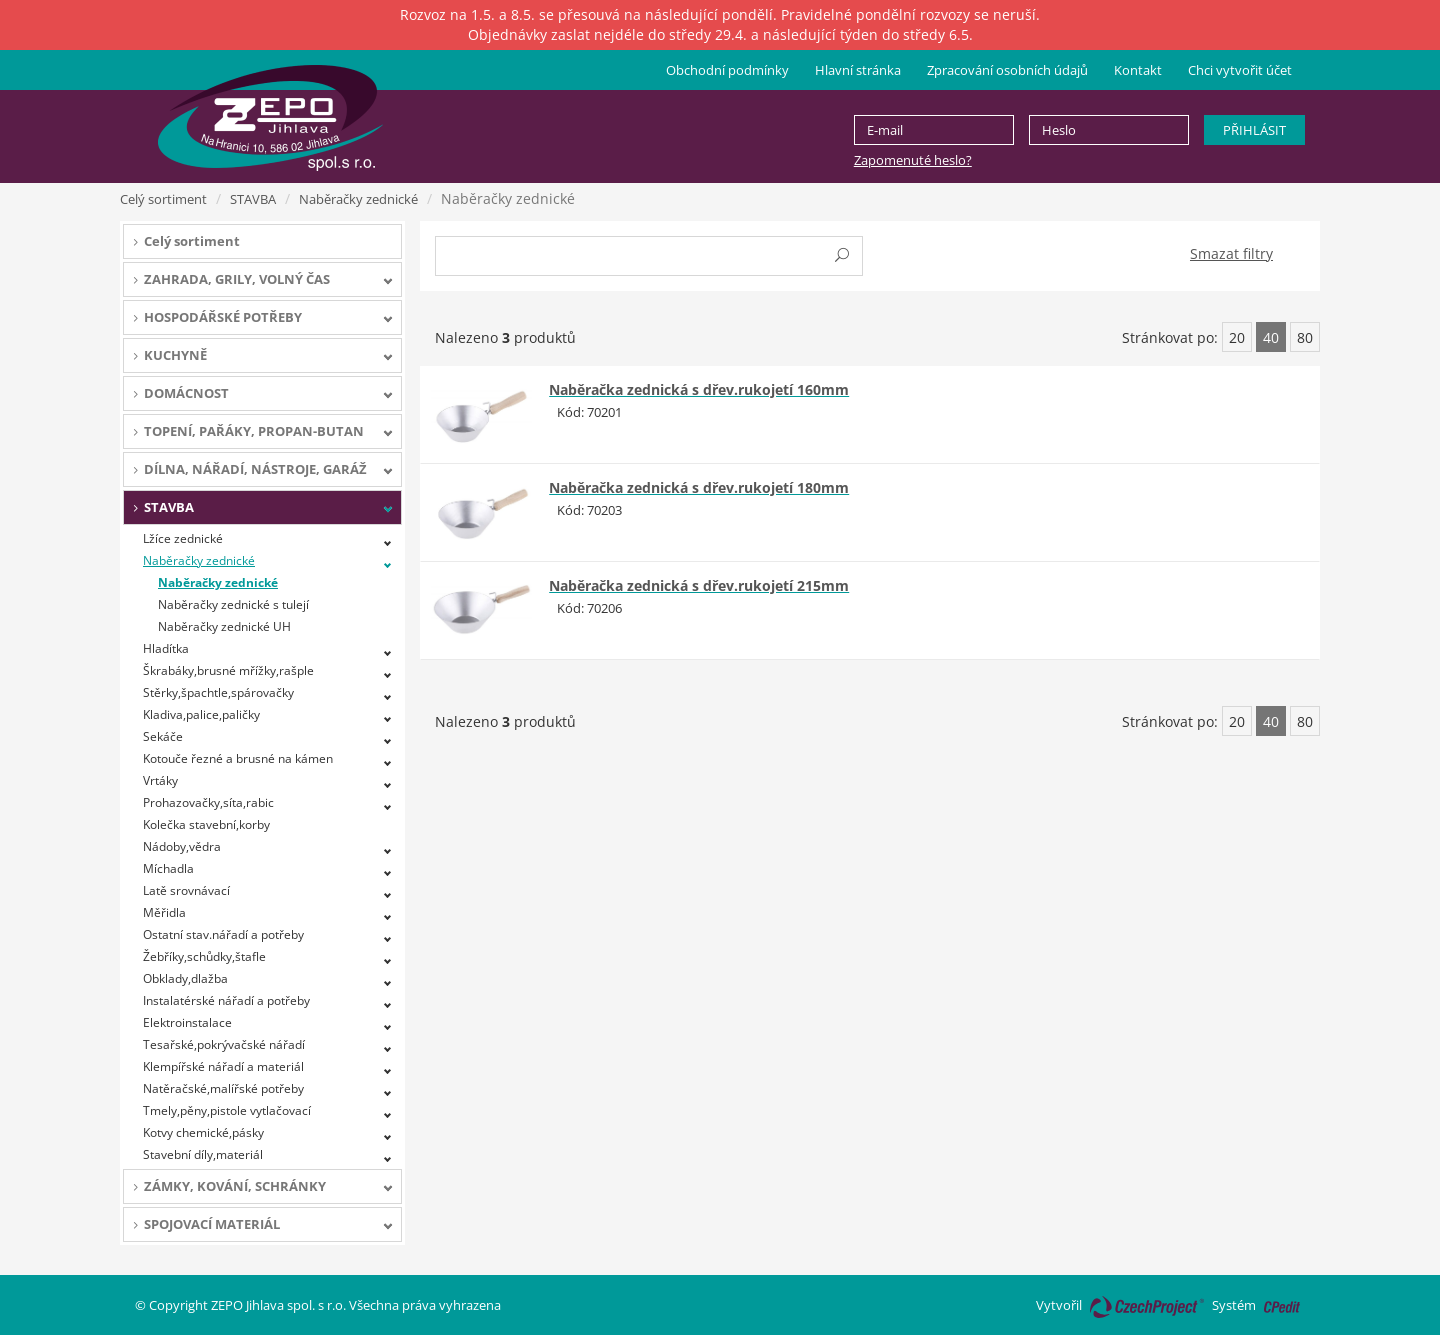 The image size is (1440, 1335). I want to click on Zpracování osobních údajů, so click(1007, 70).